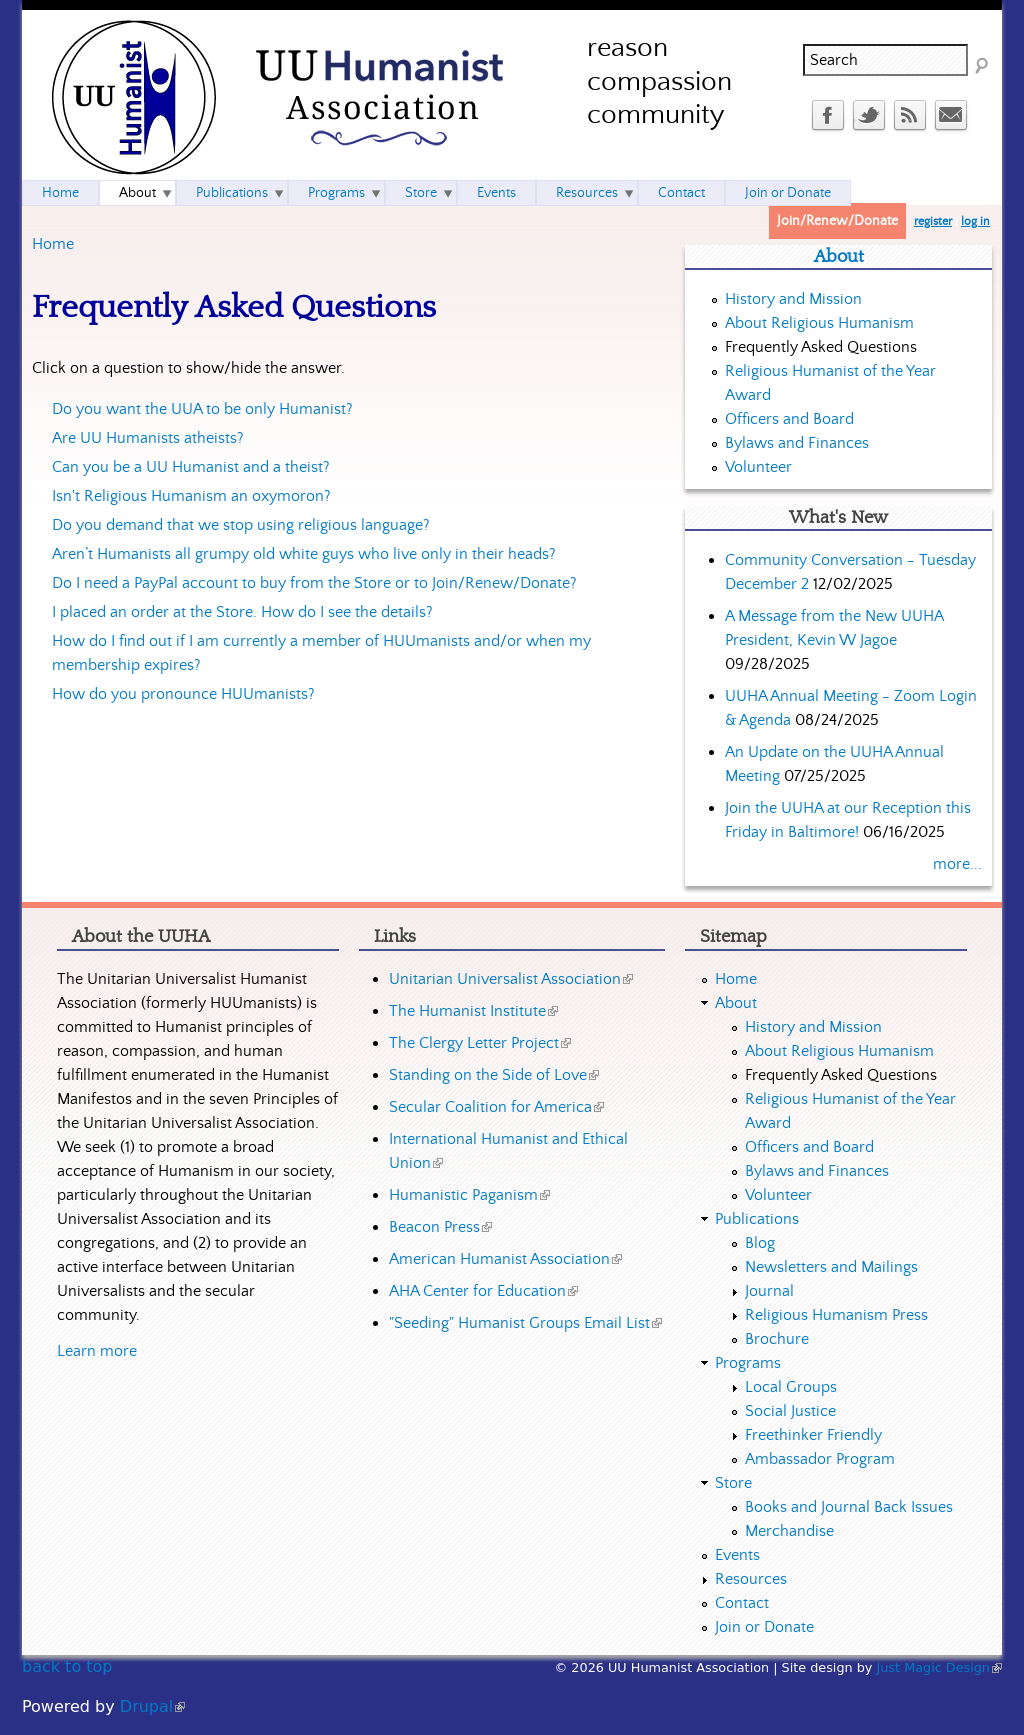  Describe the element at coordinates (232, 193) in the screenshot. I see `Publications` at that location.